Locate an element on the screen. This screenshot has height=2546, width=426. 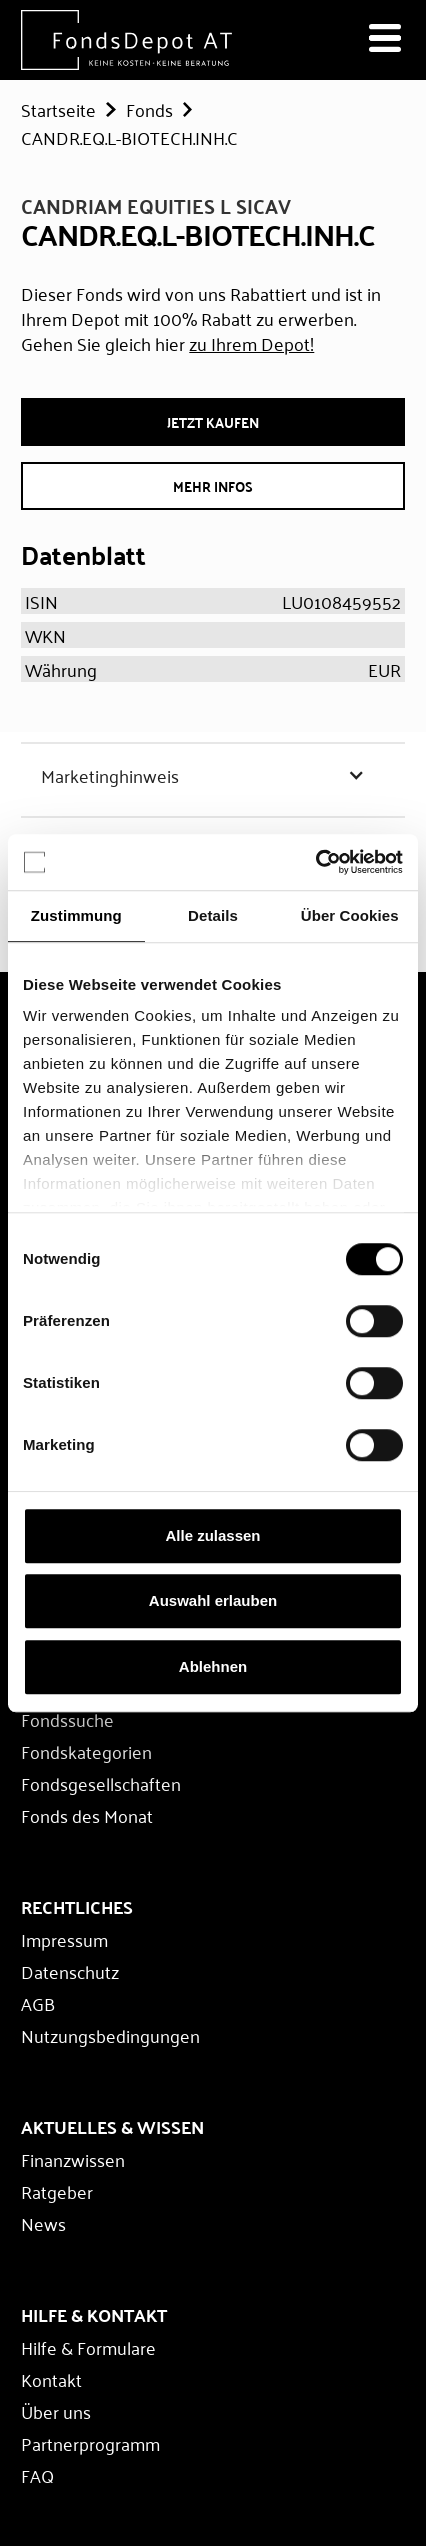
Auswahl erlauben is located at coordinates (213, 1600).